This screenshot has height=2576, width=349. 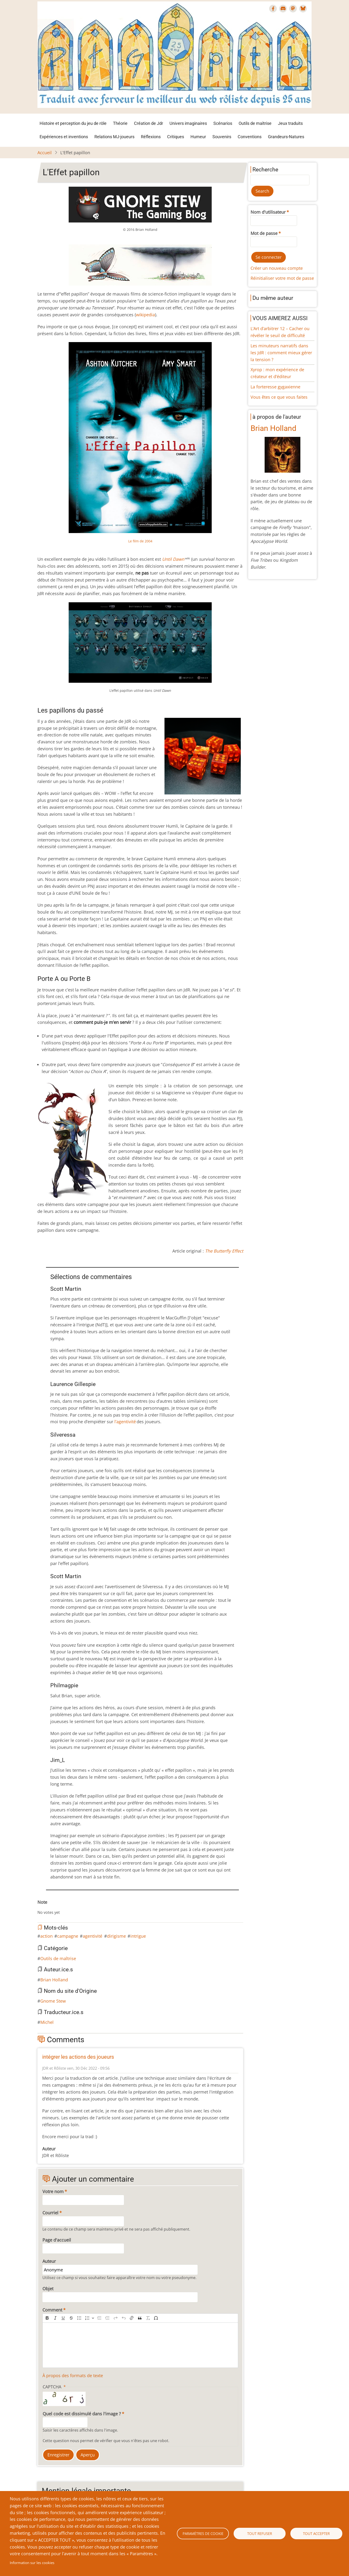 What do you see at coordinates (46, 1936) in the screenshot?
I see `action` at bounding box center [46, 1936].